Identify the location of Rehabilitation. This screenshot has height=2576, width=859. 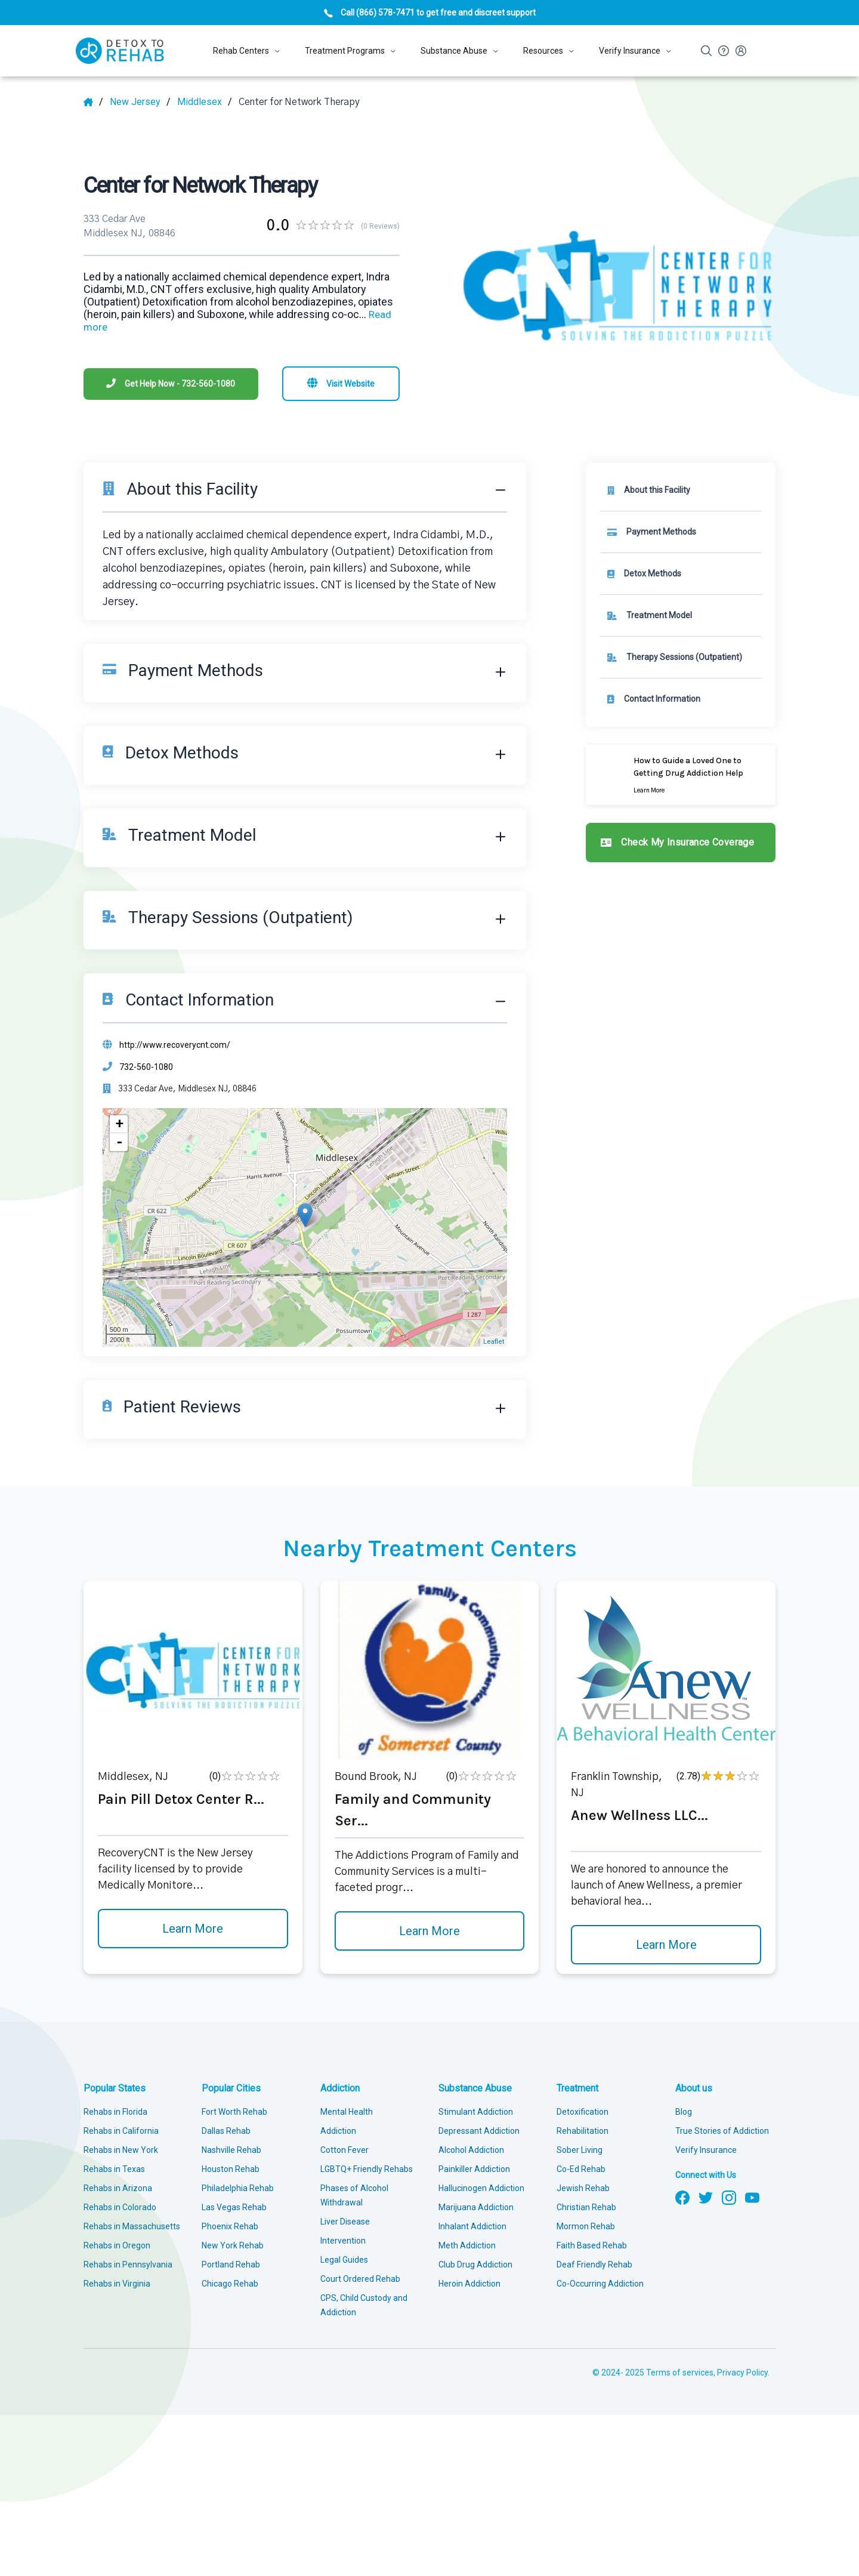
(582, 2131).